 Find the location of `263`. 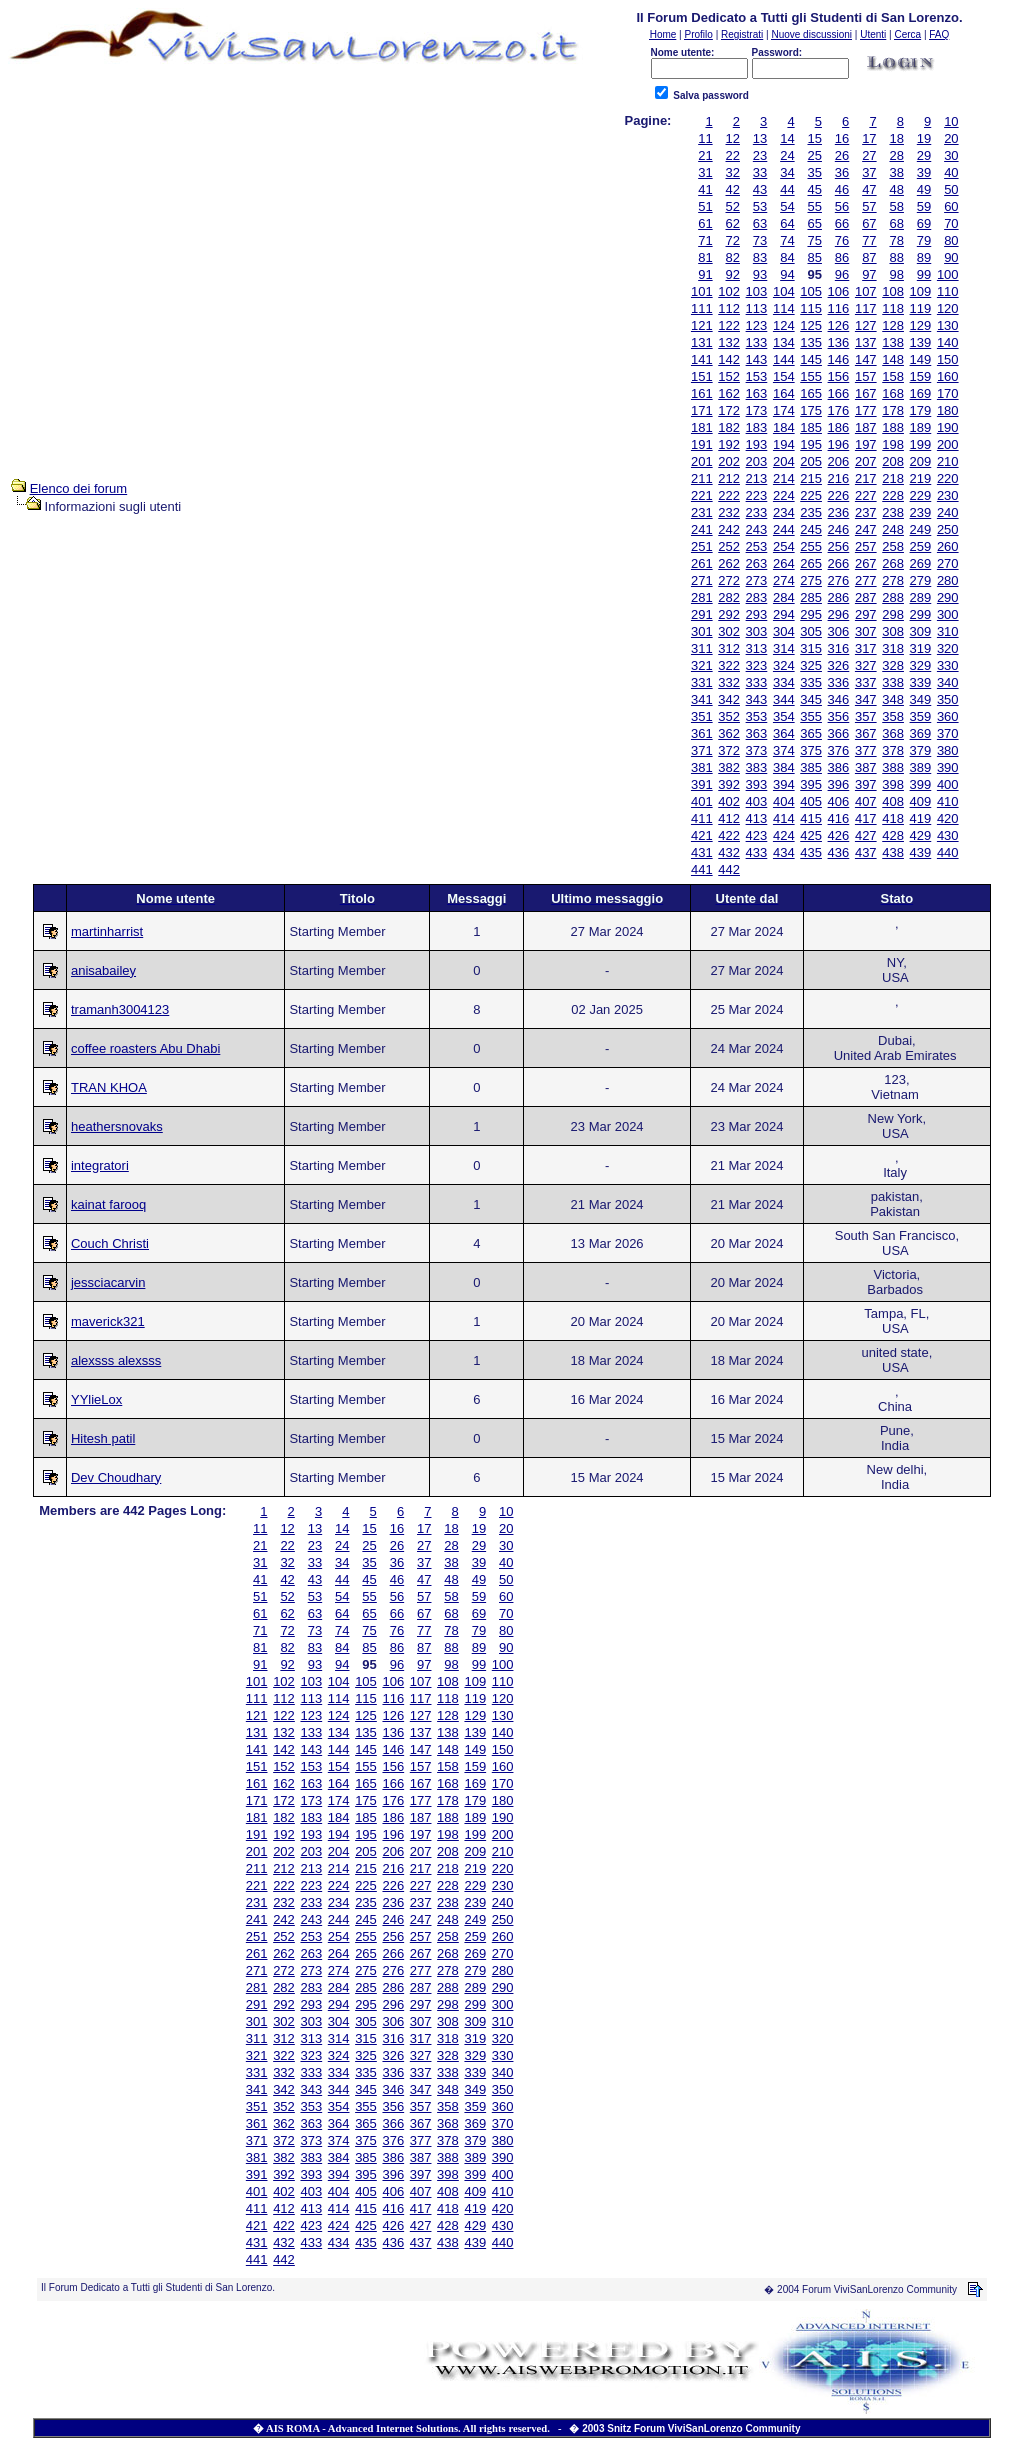

263 is located at coordinates (757, 563).